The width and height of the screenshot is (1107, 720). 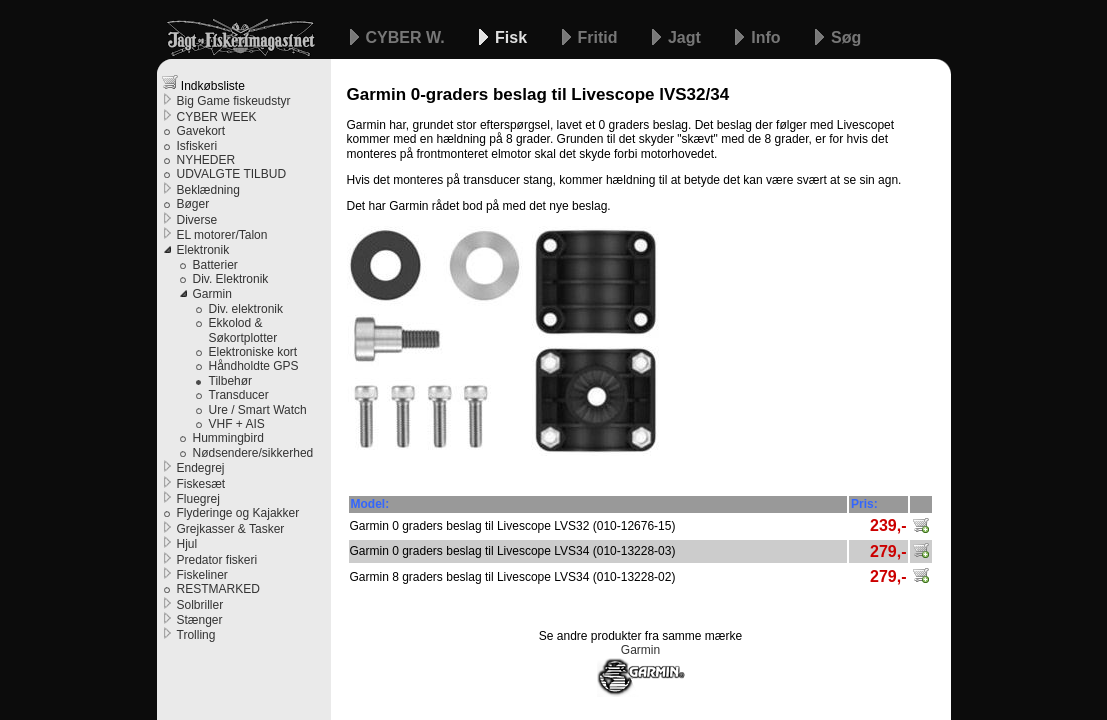 What do you see at coordinates (202, 575) in the screenshot?
I see `Fiskeliner` at bounding box center [202, 575].